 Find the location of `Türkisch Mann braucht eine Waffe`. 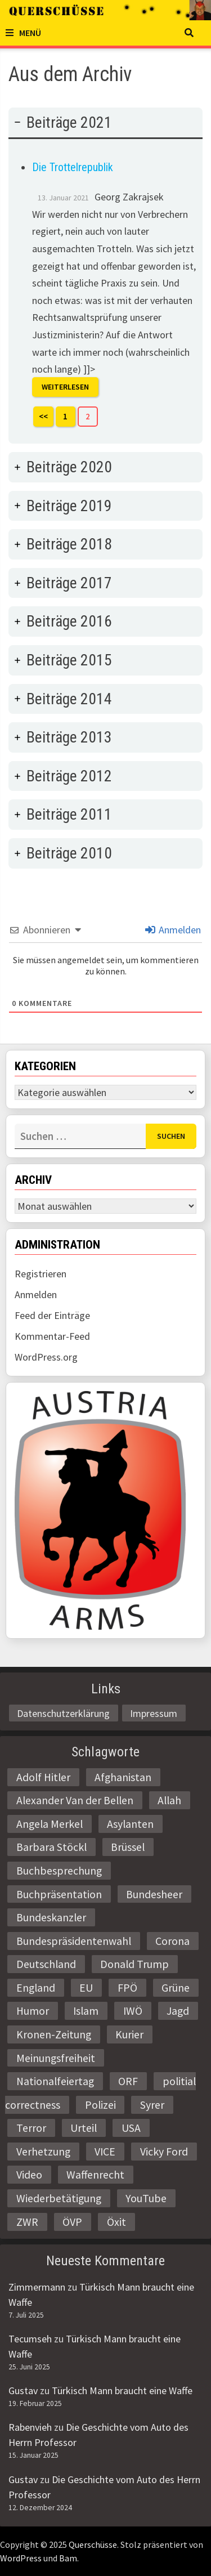

Türkisch Mann braucht eine Waffe is located at coordinates (122, 2390).